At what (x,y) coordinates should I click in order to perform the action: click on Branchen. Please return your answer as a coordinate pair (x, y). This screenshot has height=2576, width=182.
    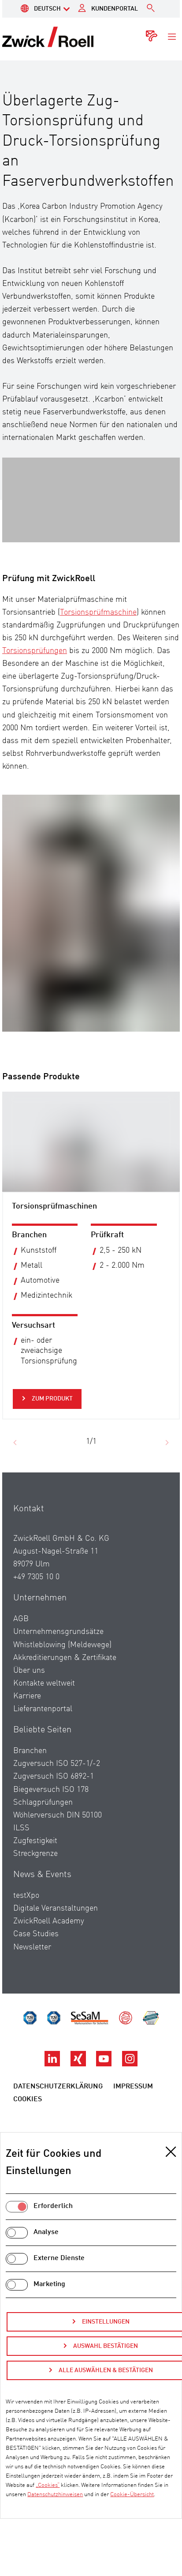
    Looking at the image, I should click on (30, 1761).